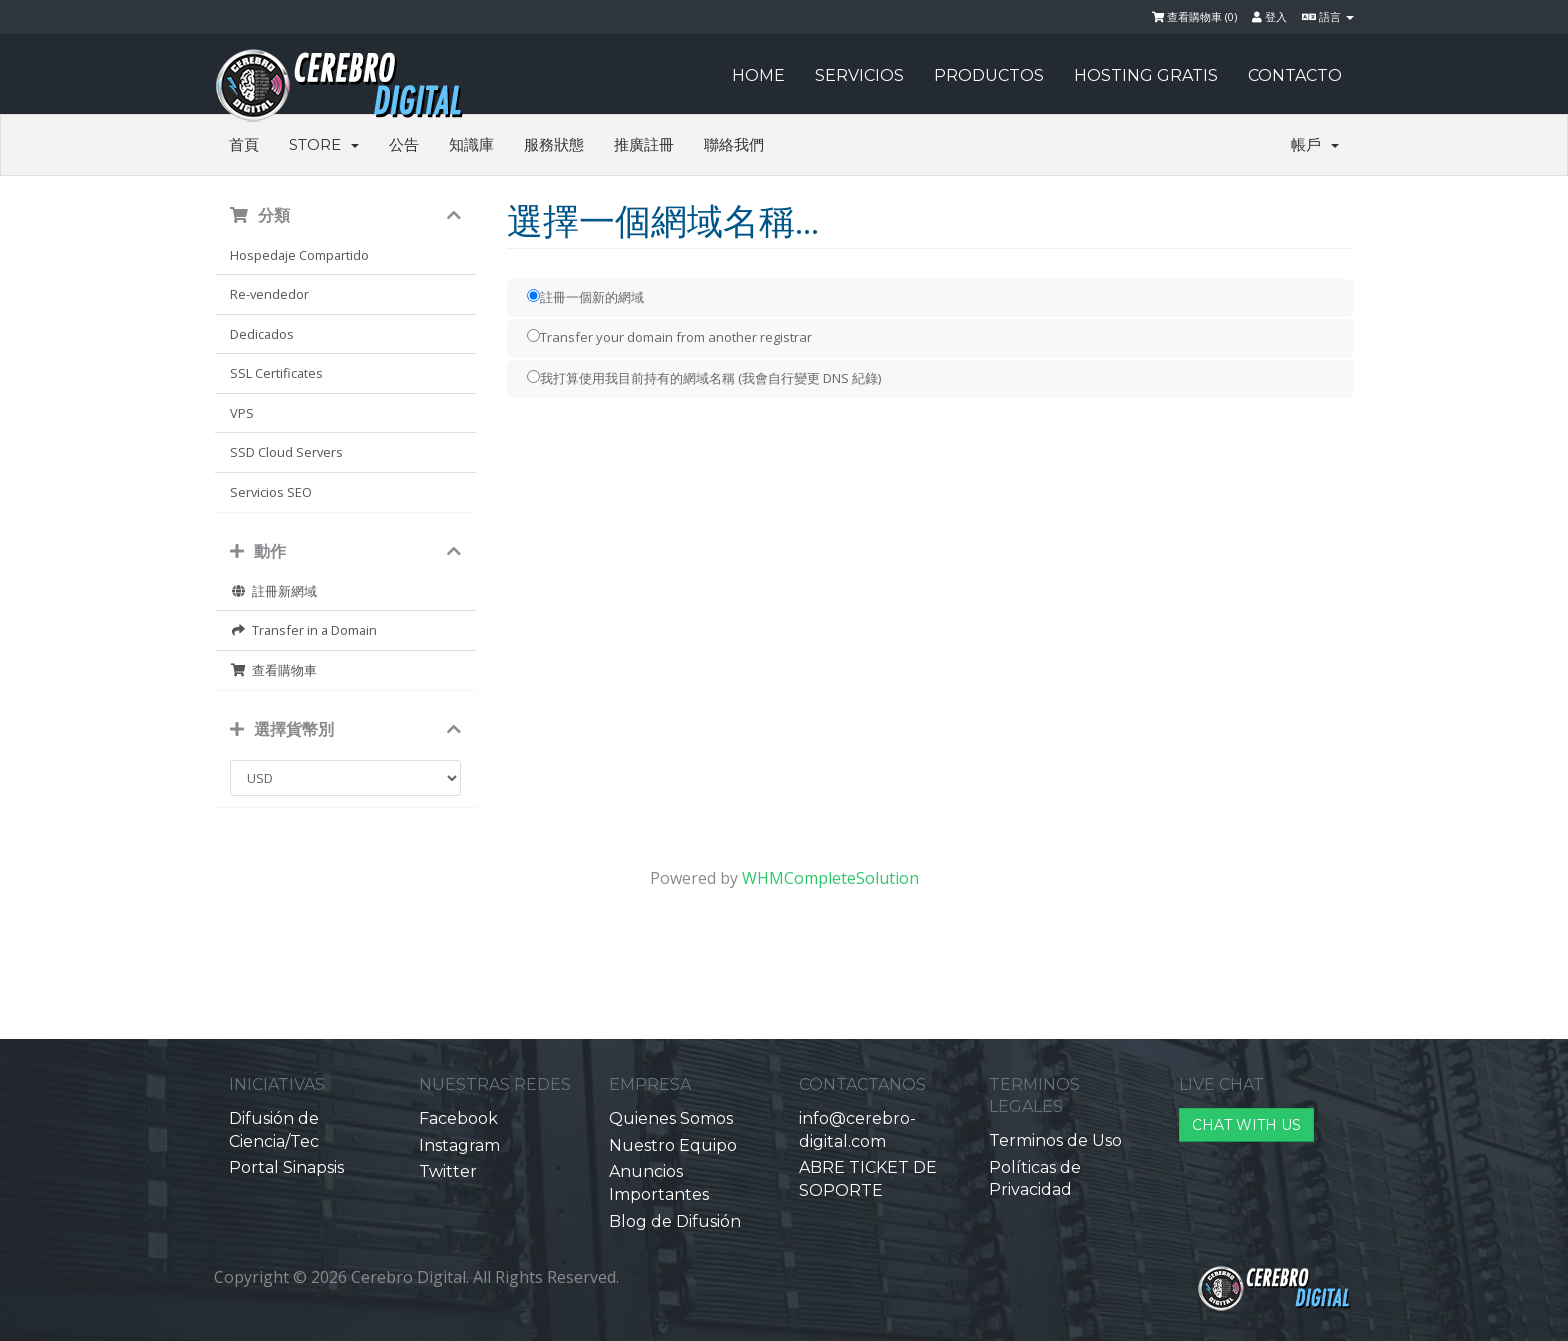  What do you see at coordinates (273, 670) in the screenshot?
I see `查看購物車` at bounding box center [273, 670].